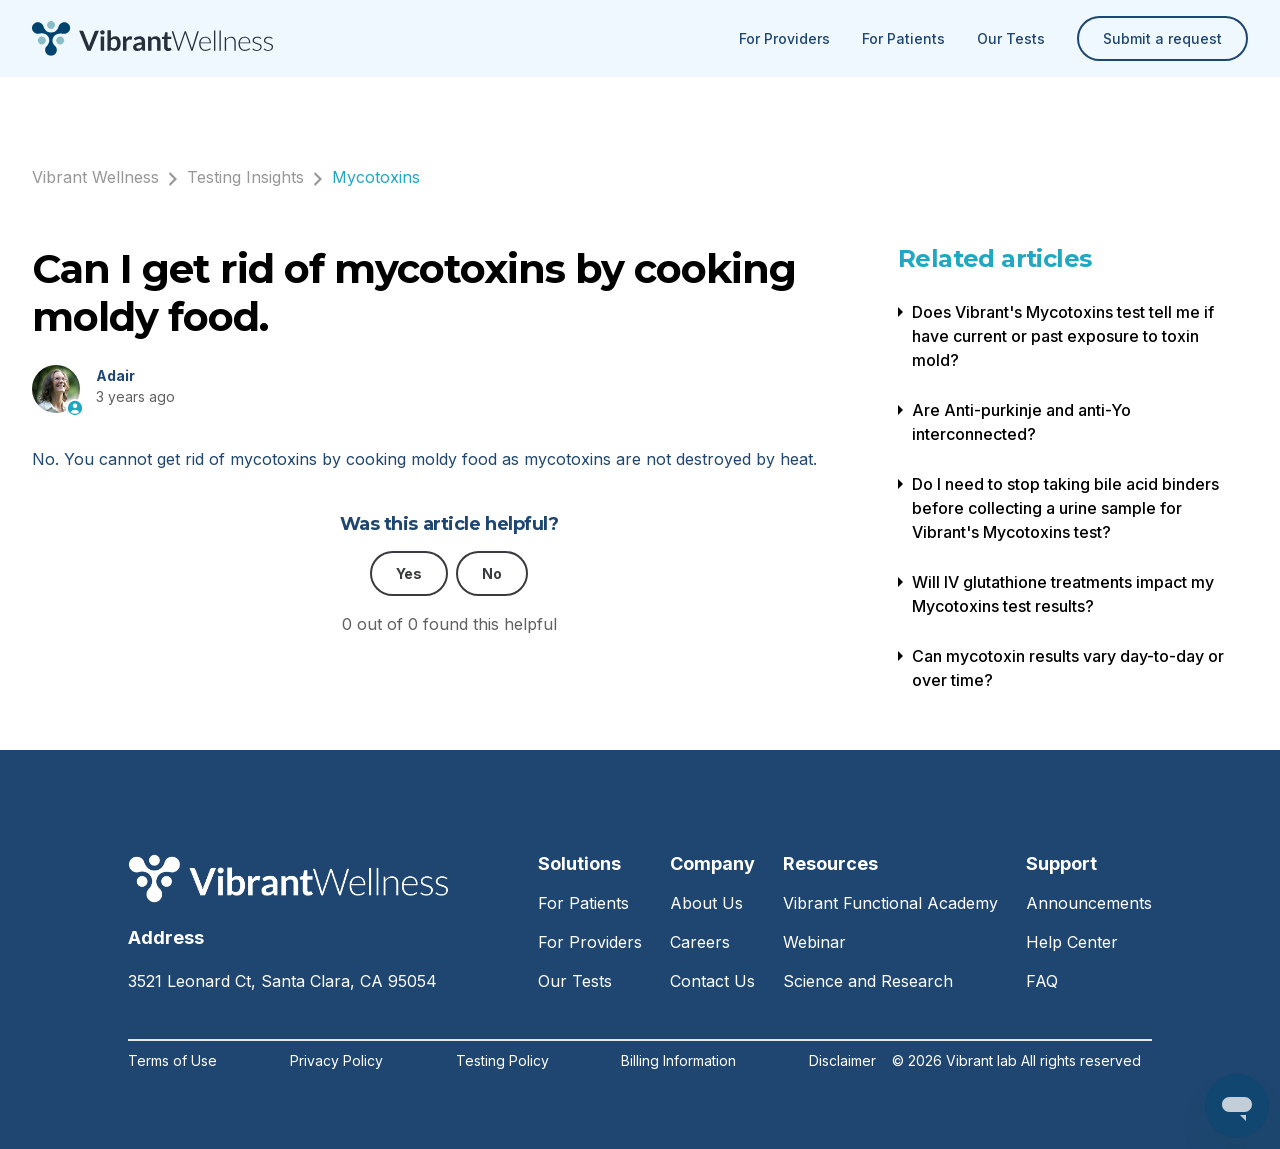 The width and height of the screenshot is (1280, 1149). What do you see at coordinates (1011, 38) in the screenshot?
I see `Our Tests` at bounding box center [1011, 38].